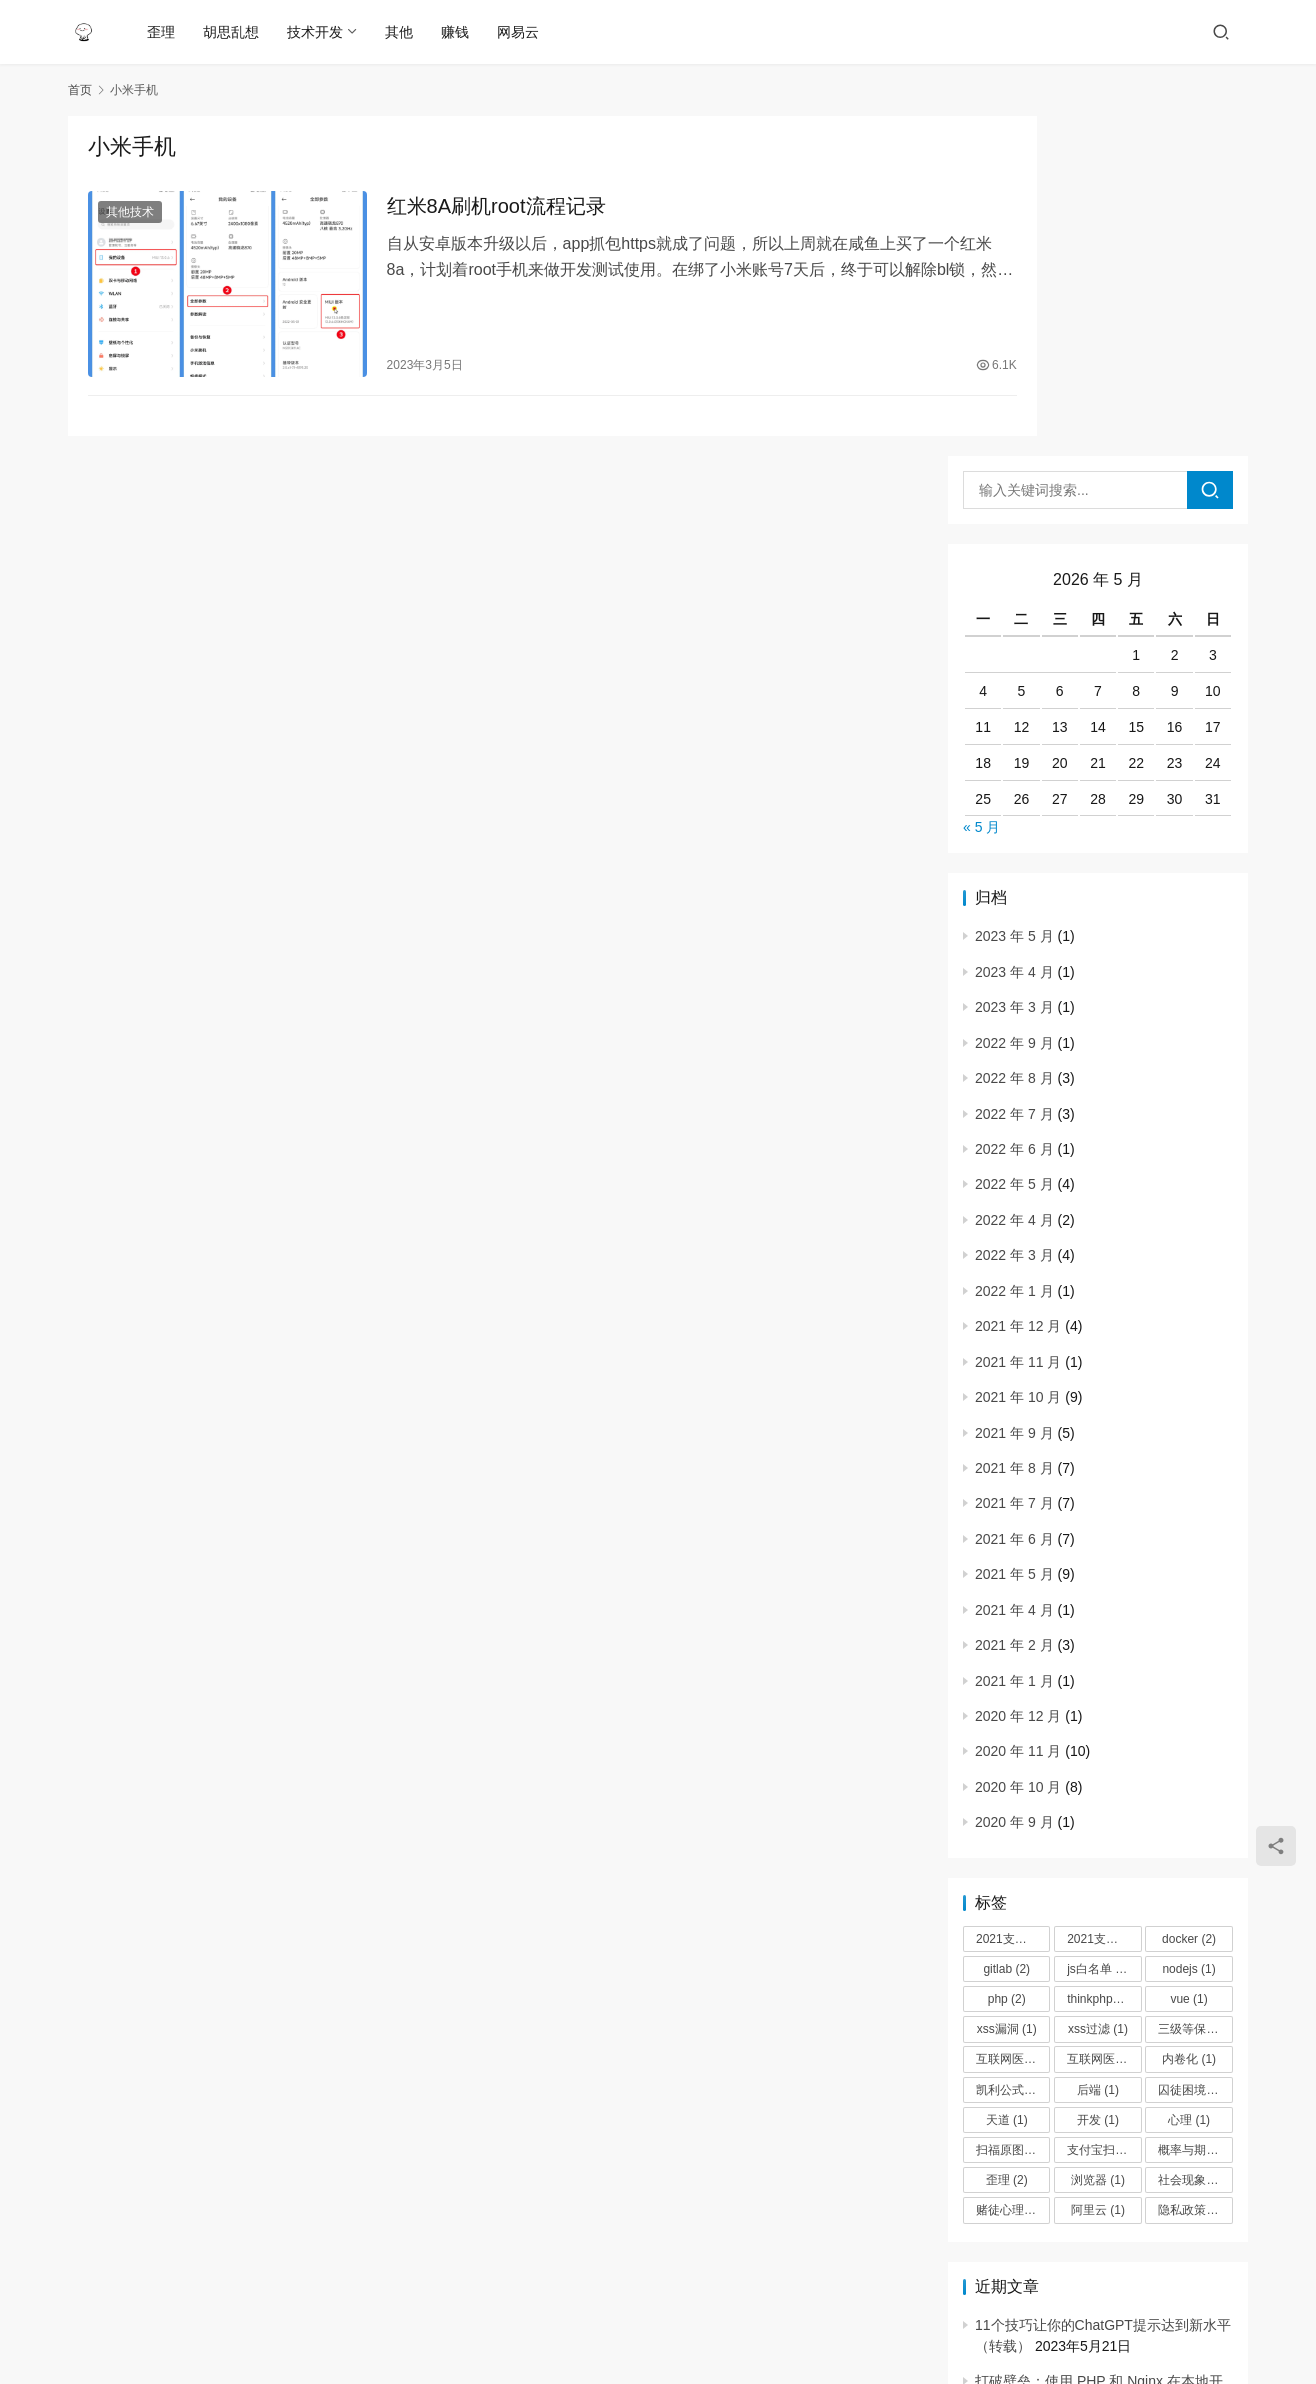 The image size is (1316, 2384). Describe the element at coordinates (1189, 1599) in the screenshot. I see `docker [docker (2 项)]` at that location.